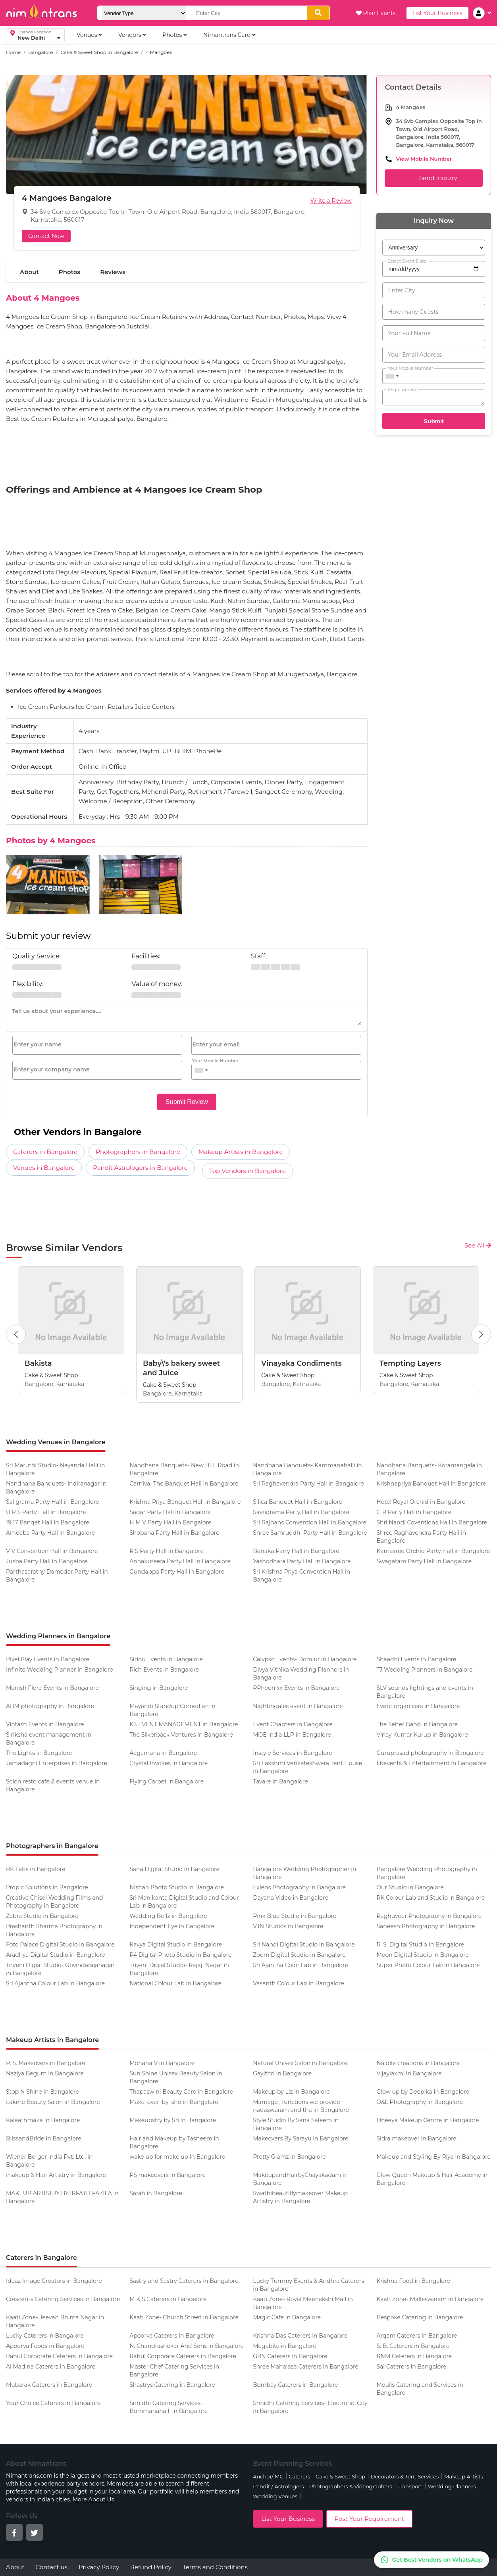 This screenshot has height=2576, width=497. I want to click on Sastry and Sastry Caterers in Bangalore, so click(184, 2280).